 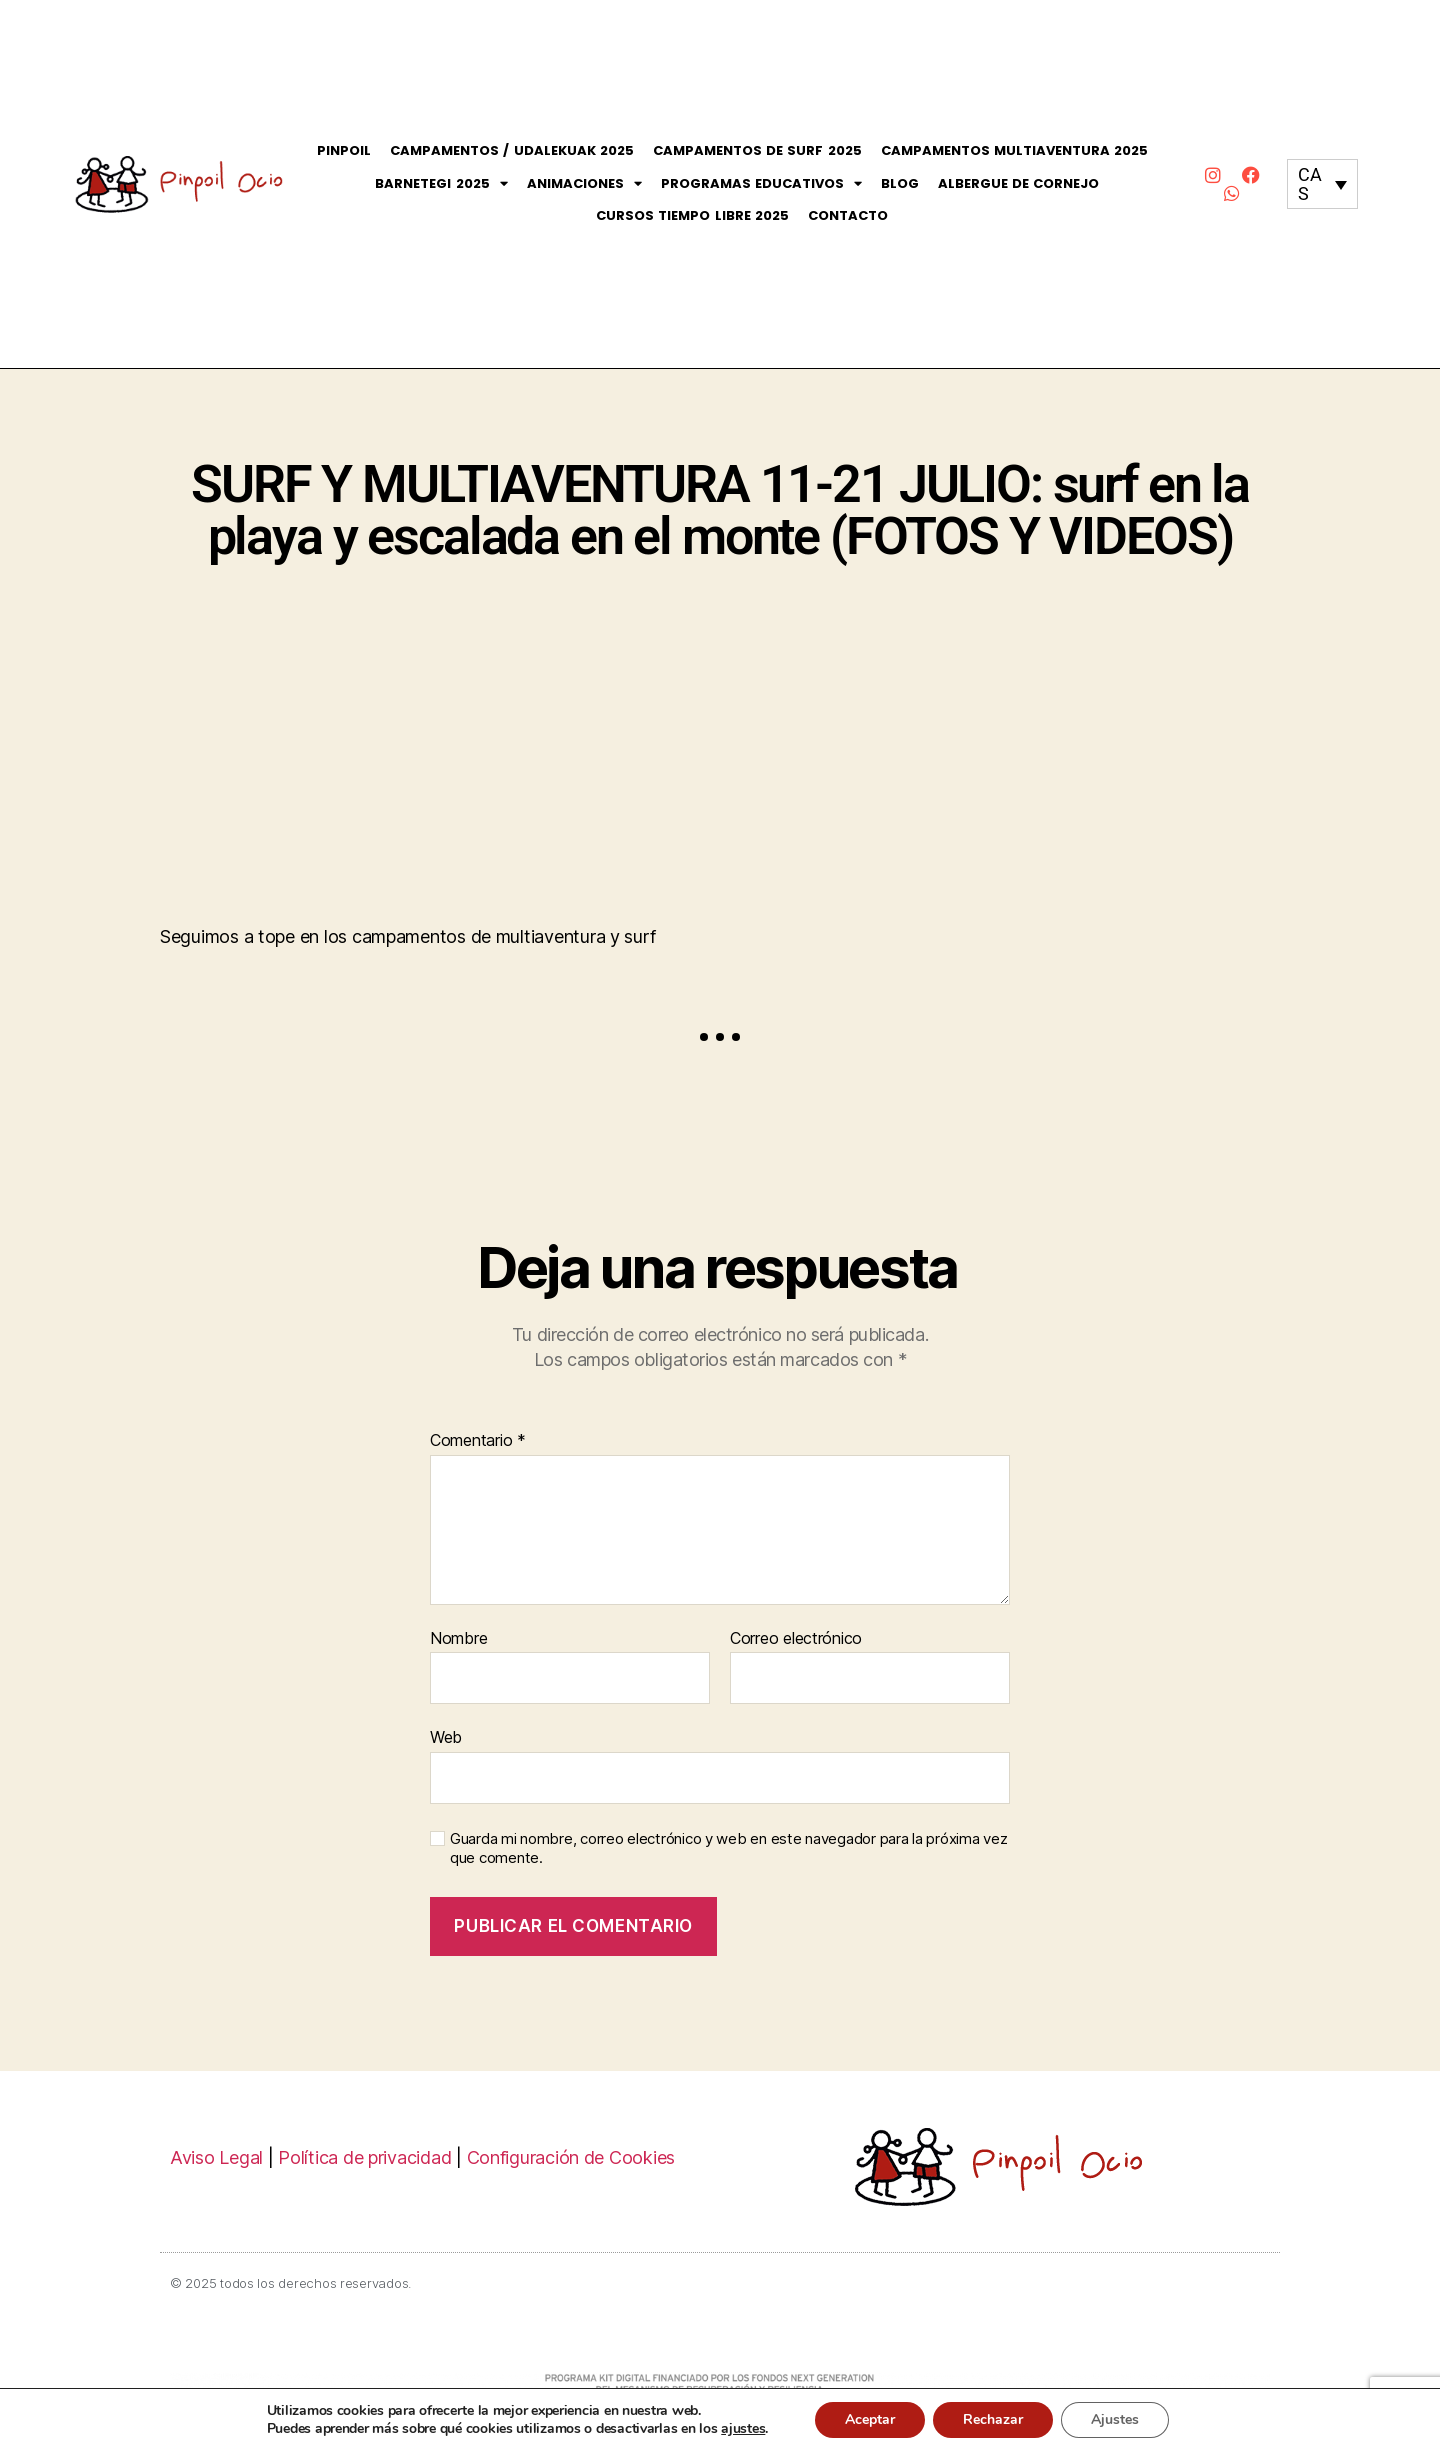 What do you see at coordinates (1322, 184) in the screenshot?
I see `[menuitem]` at bounding box center [1322, 184].